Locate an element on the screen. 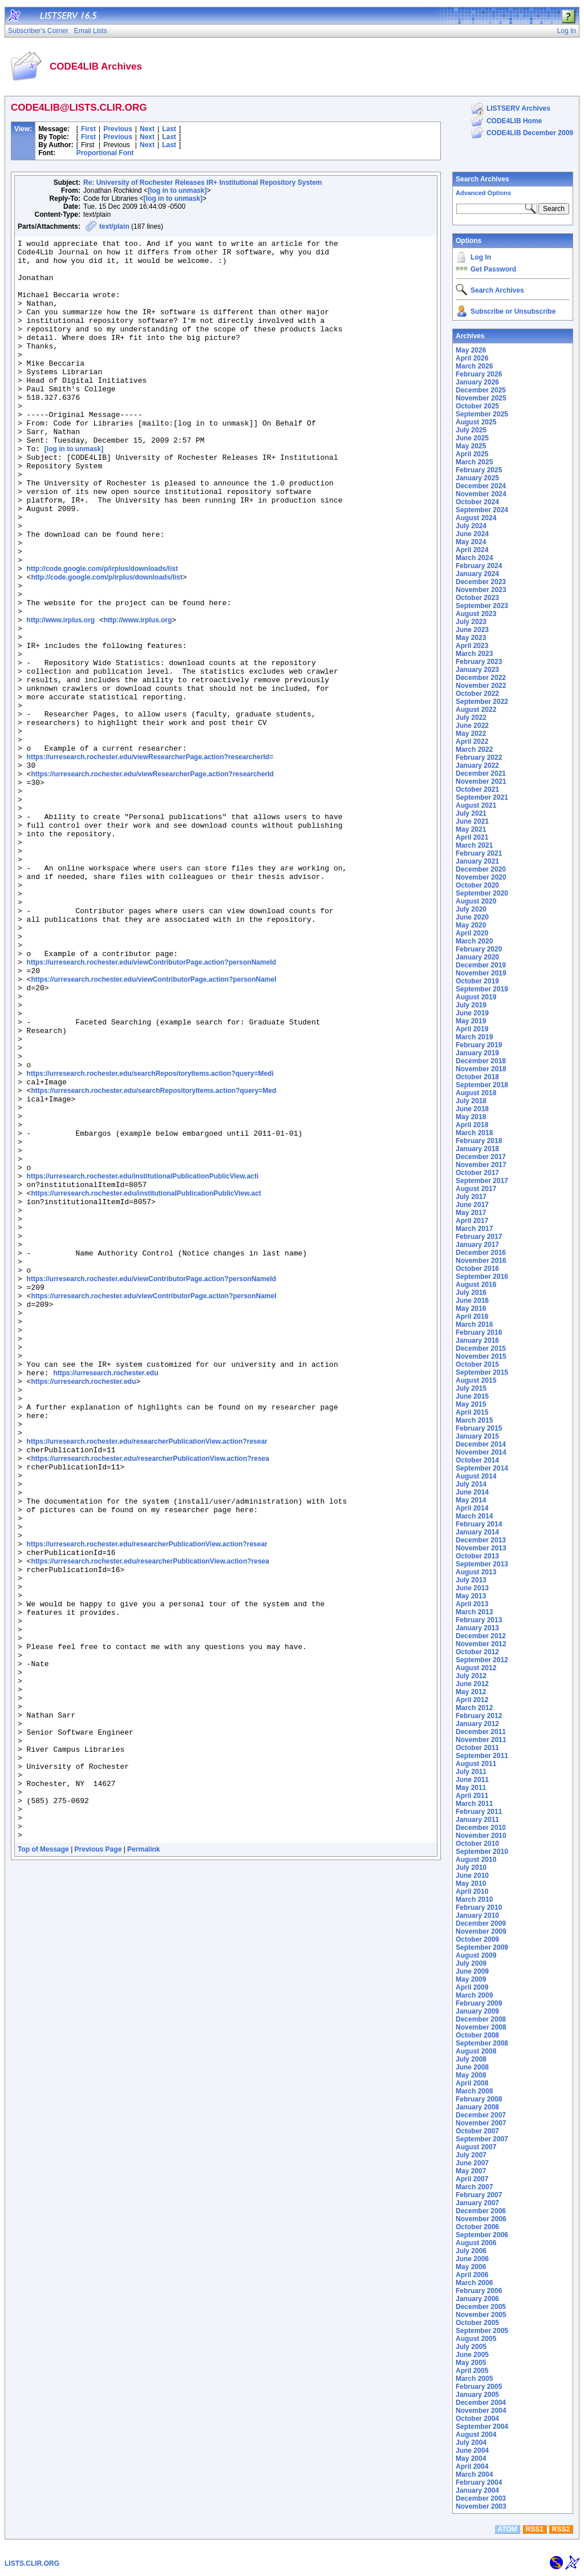 Image resolution: width=584 pixels, height=2576 pixels. November 2007 is located at coordinates (481, 2123).